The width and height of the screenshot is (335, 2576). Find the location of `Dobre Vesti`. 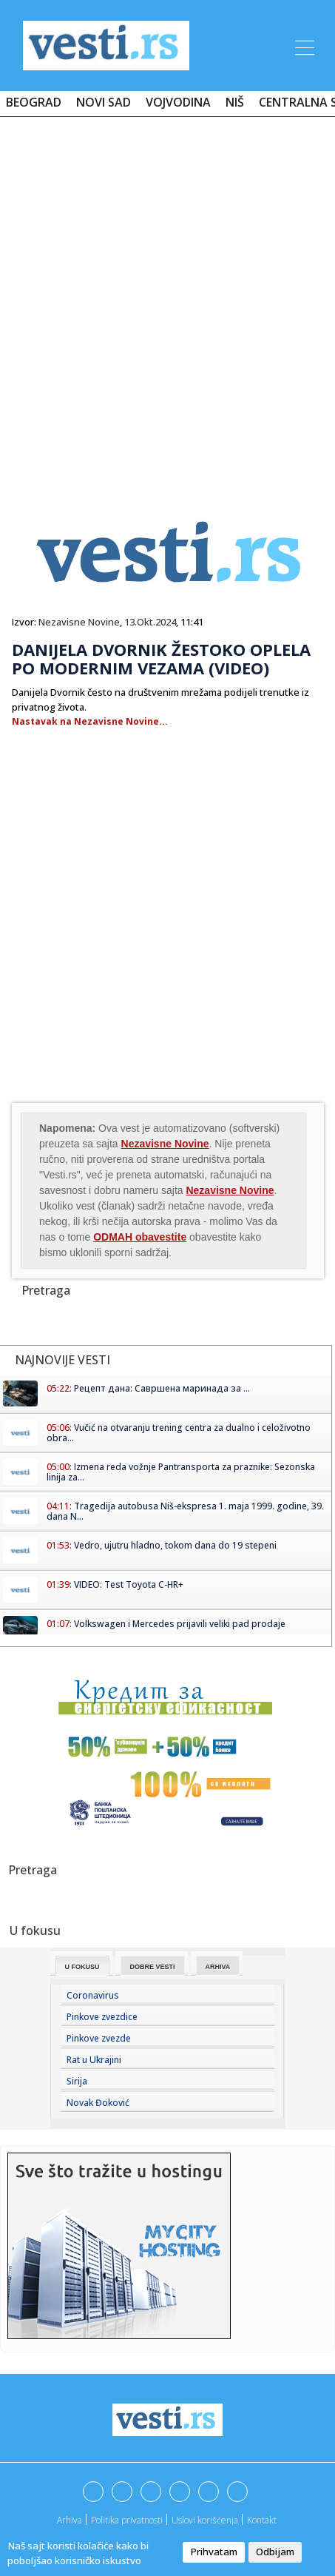

Dobre Vesti is located at coordinates (152, 1966).